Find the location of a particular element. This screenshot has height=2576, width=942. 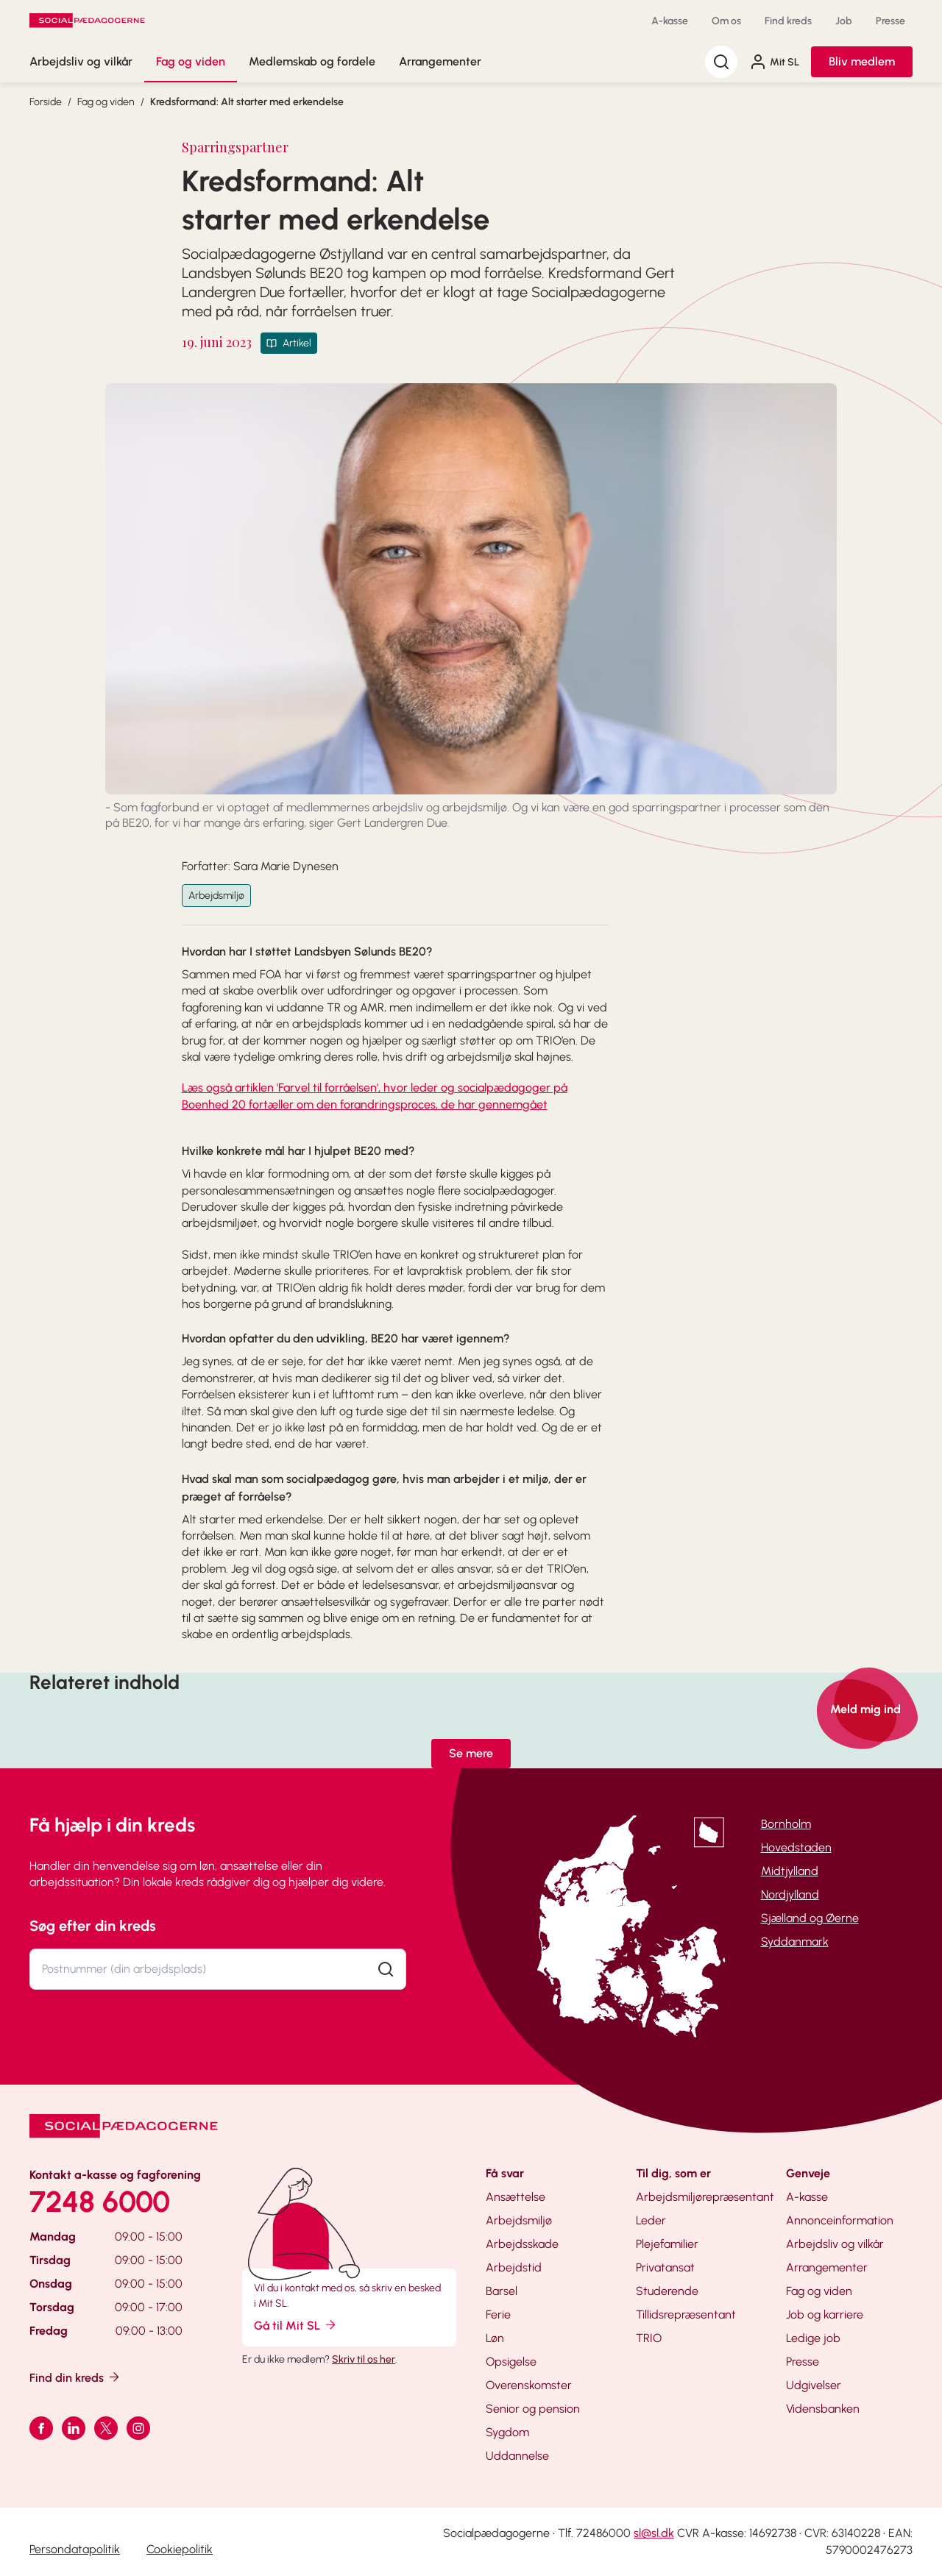

Find din kreds is located at coordinates (75, 2377).